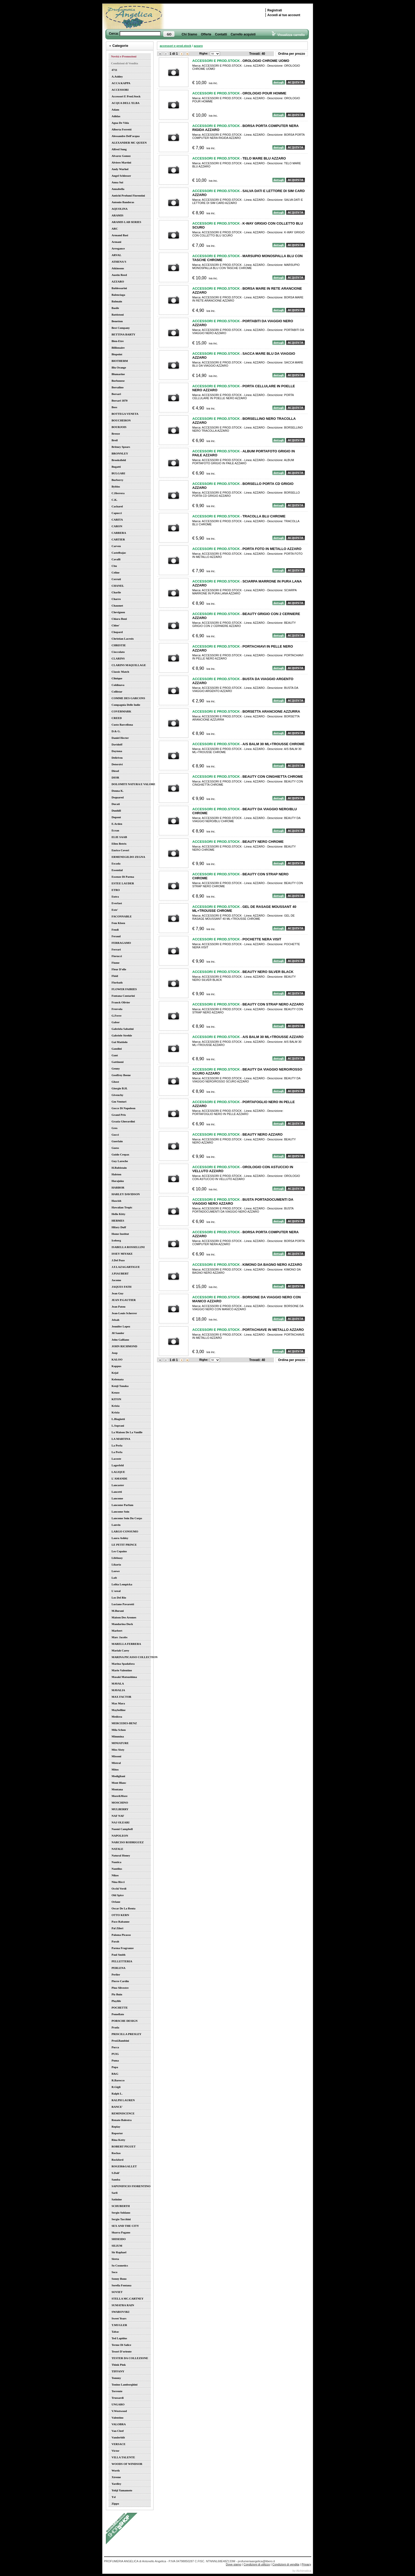 The image size is (415, 2576). What do you see at coordinates (256, 2561) in the screenshot?
I see `profumeriaangelica@libero.it` at bounding box center [256, 2561].